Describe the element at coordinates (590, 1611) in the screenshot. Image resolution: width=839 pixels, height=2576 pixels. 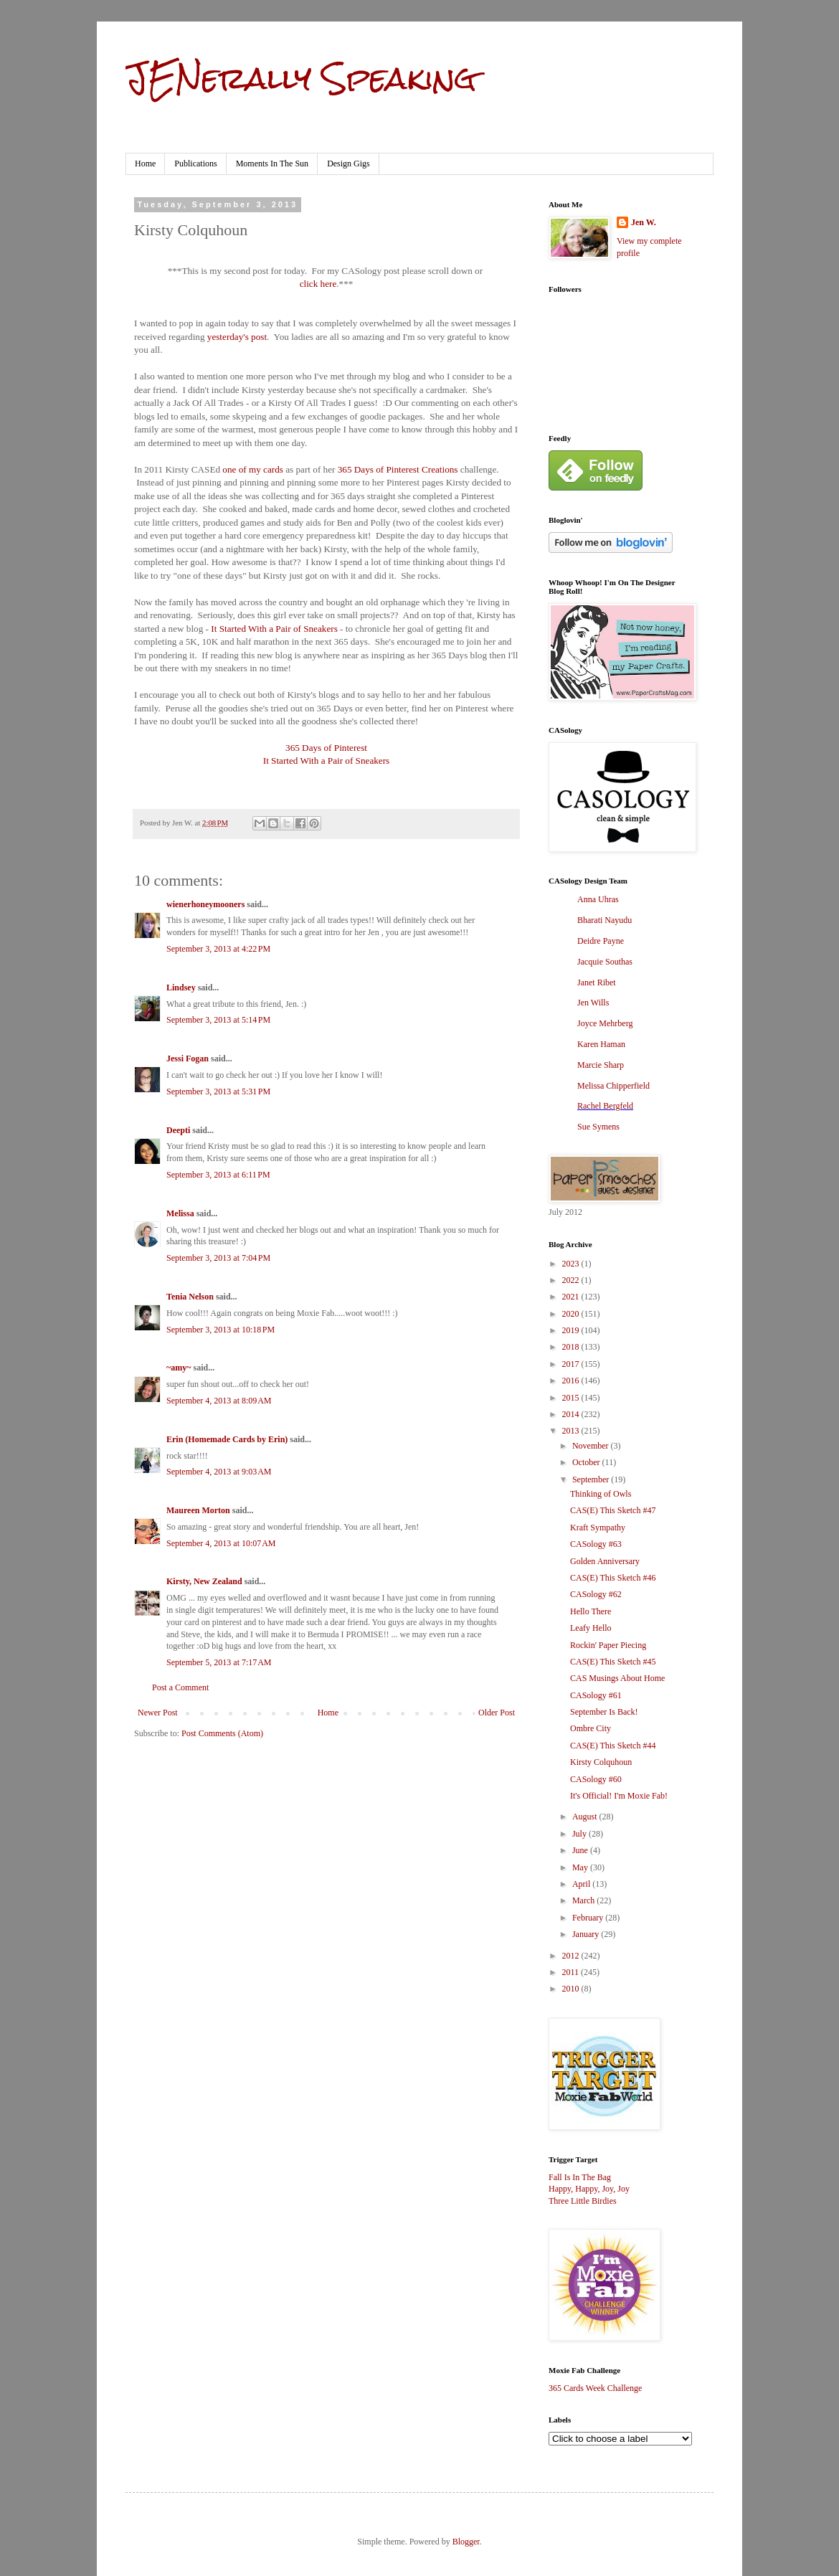
I see `Hello There` at that location.